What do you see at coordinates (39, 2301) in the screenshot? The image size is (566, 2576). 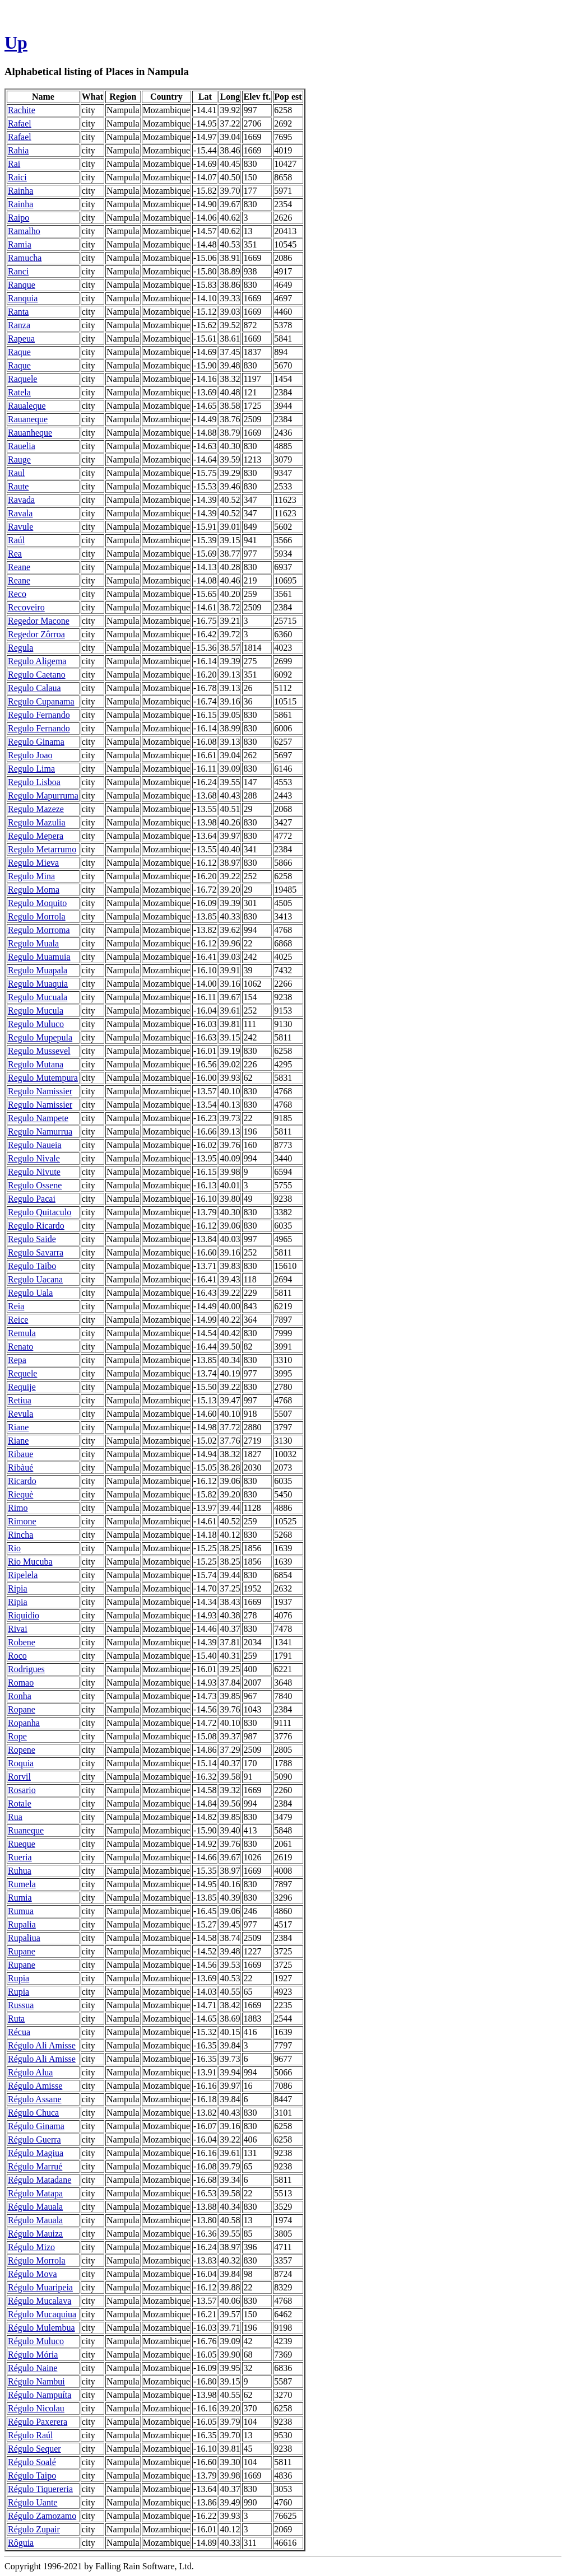 I see `Régulo Mucalava` at bounding box center [39, 2301].